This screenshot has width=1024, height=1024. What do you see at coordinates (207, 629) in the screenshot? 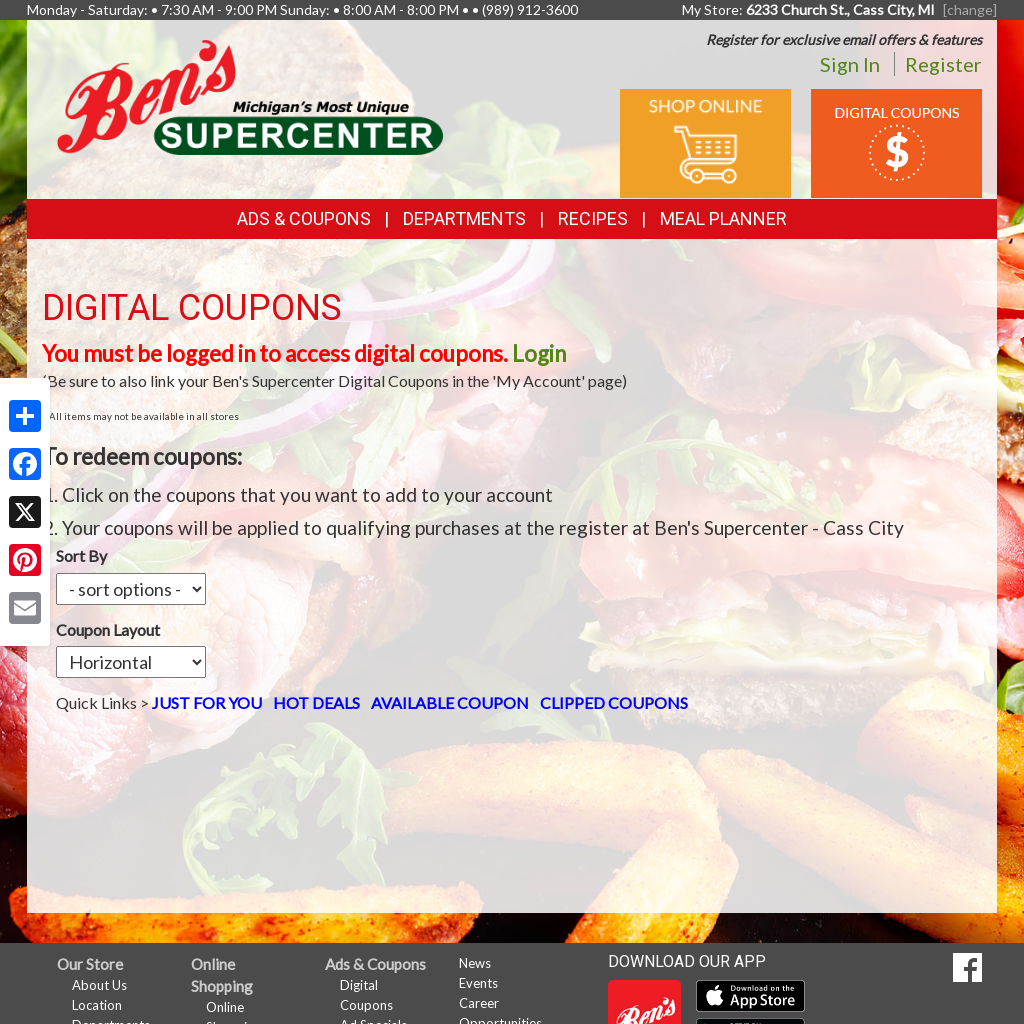
I see `JUST FOR YOU` at bounding box center [207, 629].